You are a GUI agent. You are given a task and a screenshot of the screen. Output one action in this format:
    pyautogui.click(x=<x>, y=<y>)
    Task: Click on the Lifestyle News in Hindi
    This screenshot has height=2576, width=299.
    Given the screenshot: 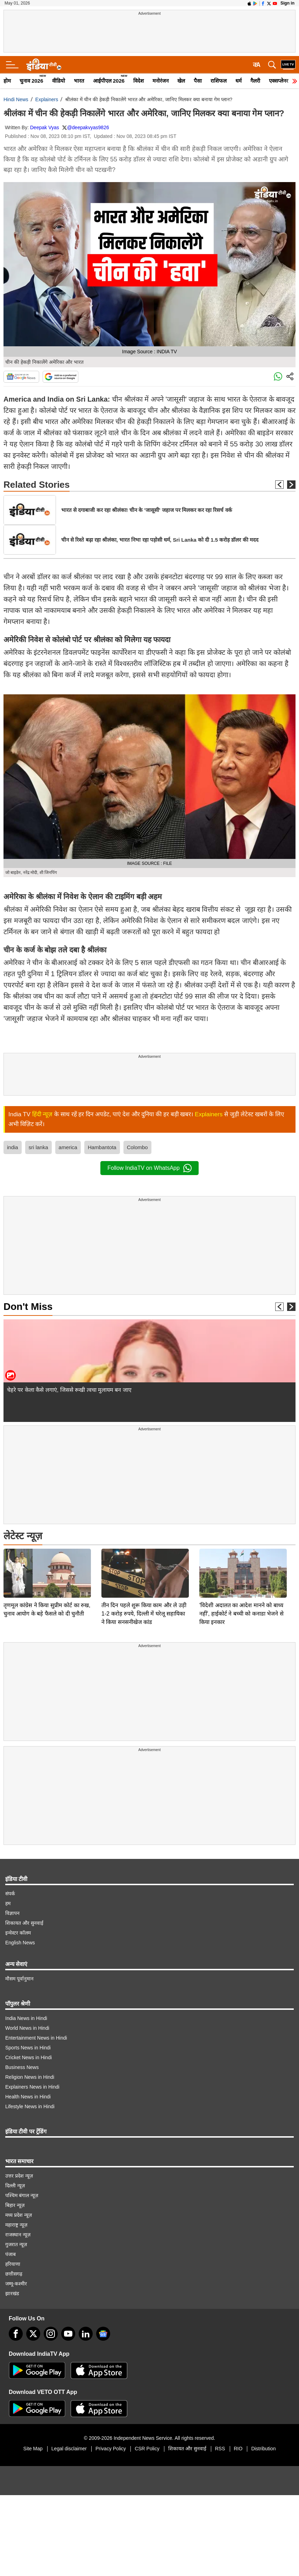 What is the action you would take?
    pyautogui.click(x=30, y=2106)
    